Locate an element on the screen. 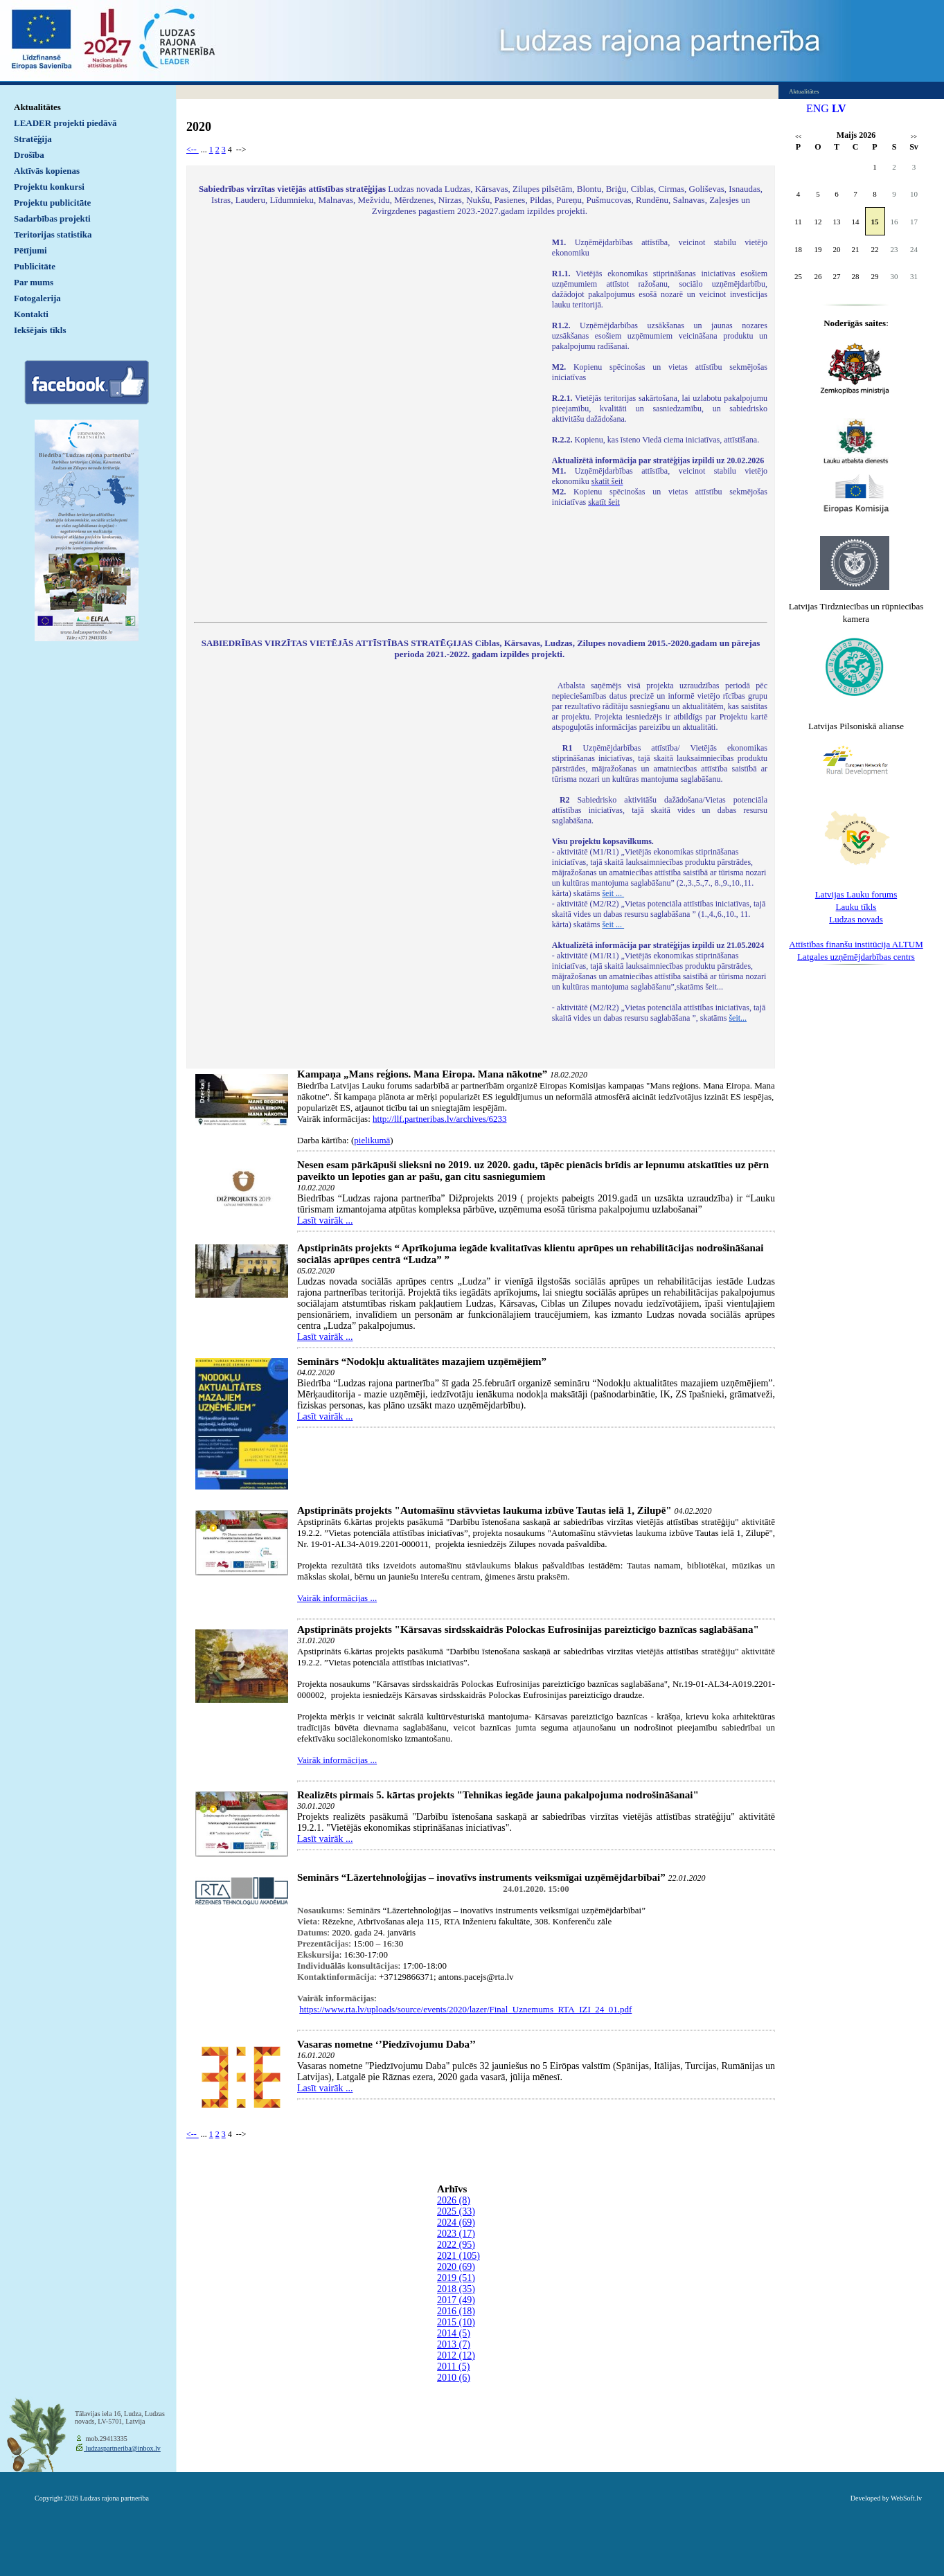  Realizēts pirmais 5. kārtas projekts "Tehnikas iegāde jauna pakalpojuma nodrošināšanai" is located at coordinates (498, 1794).